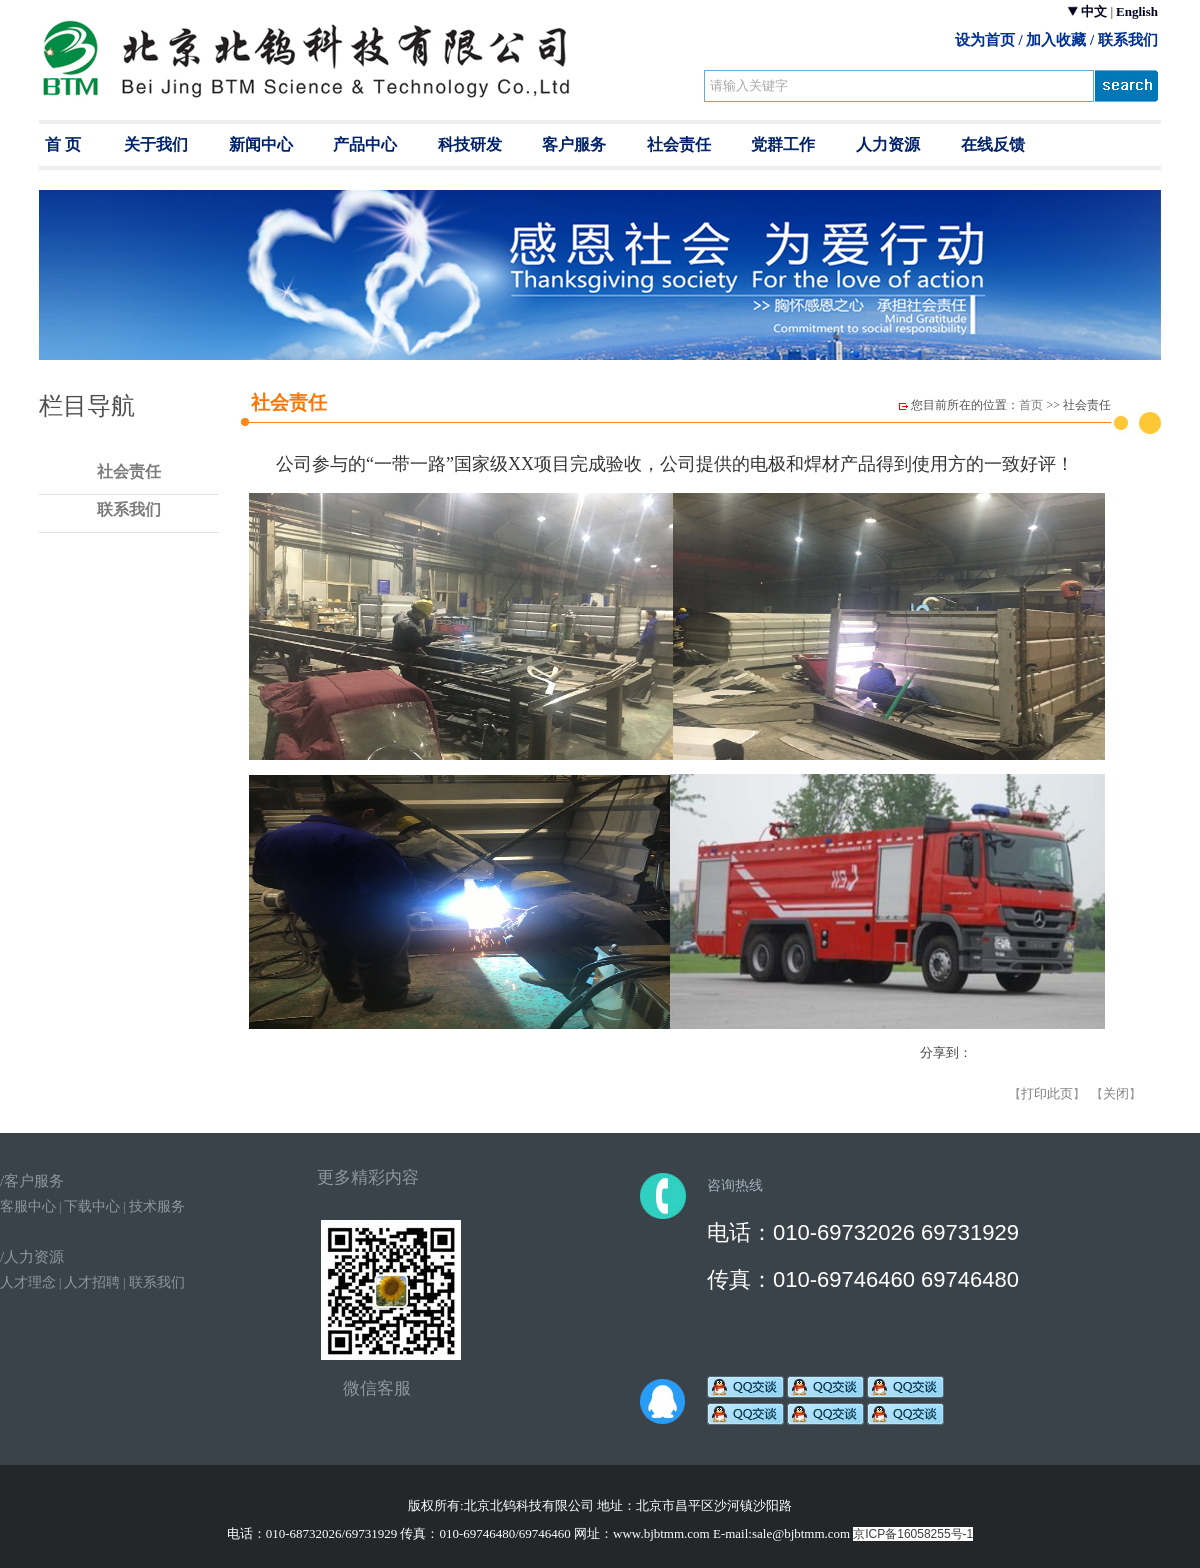 This screenshot has width=1200, height=1568. I want to click on 人才招聘, so click(92, 1282).